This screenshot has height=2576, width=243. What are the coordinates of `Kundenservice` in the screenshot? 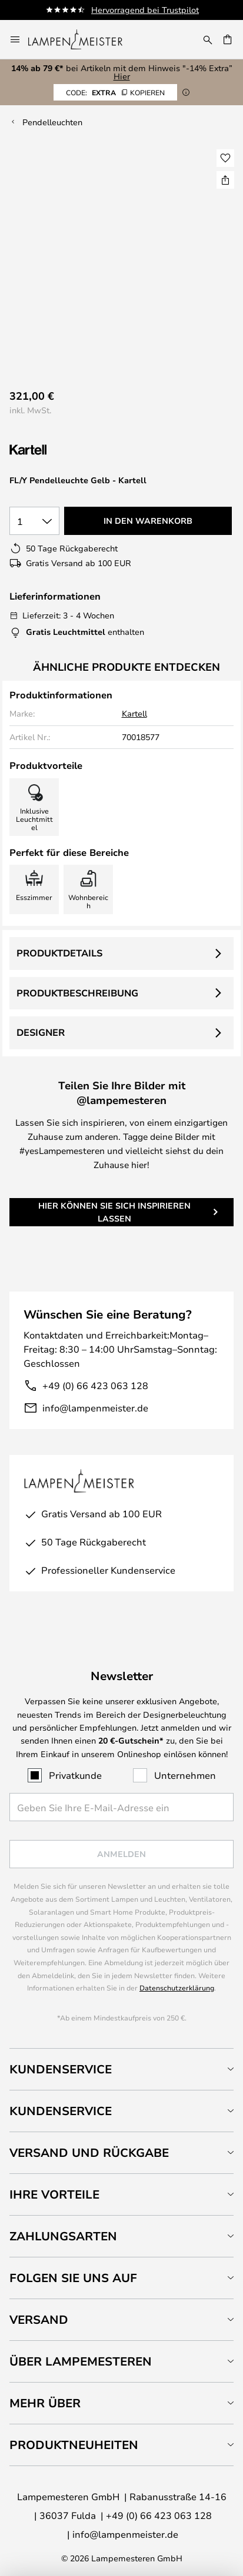 It's located at (60, 2069).